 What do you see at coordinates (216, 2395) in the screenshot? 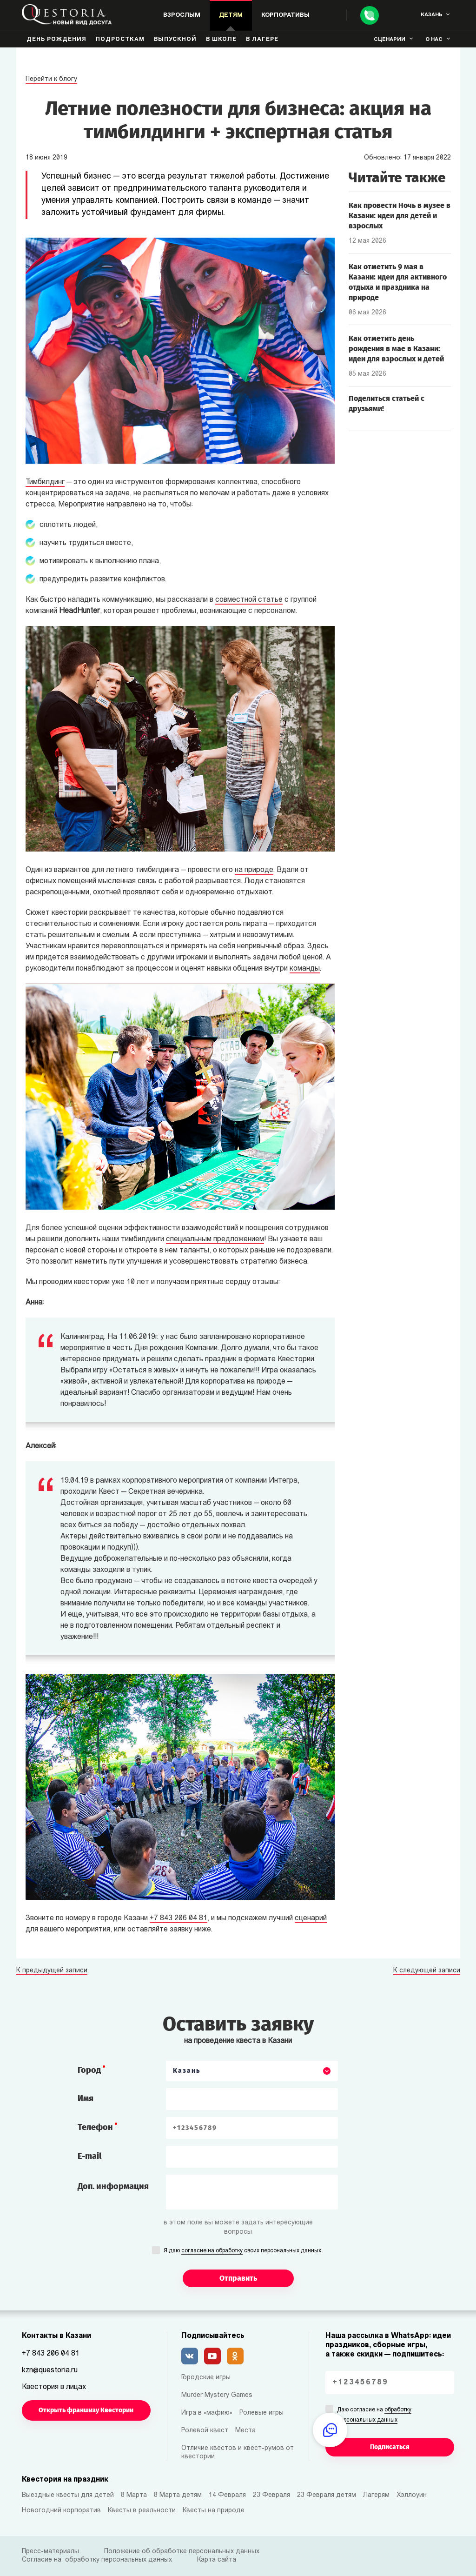
I see `Murder Mystery Games` at bounding box center [216, 2395].